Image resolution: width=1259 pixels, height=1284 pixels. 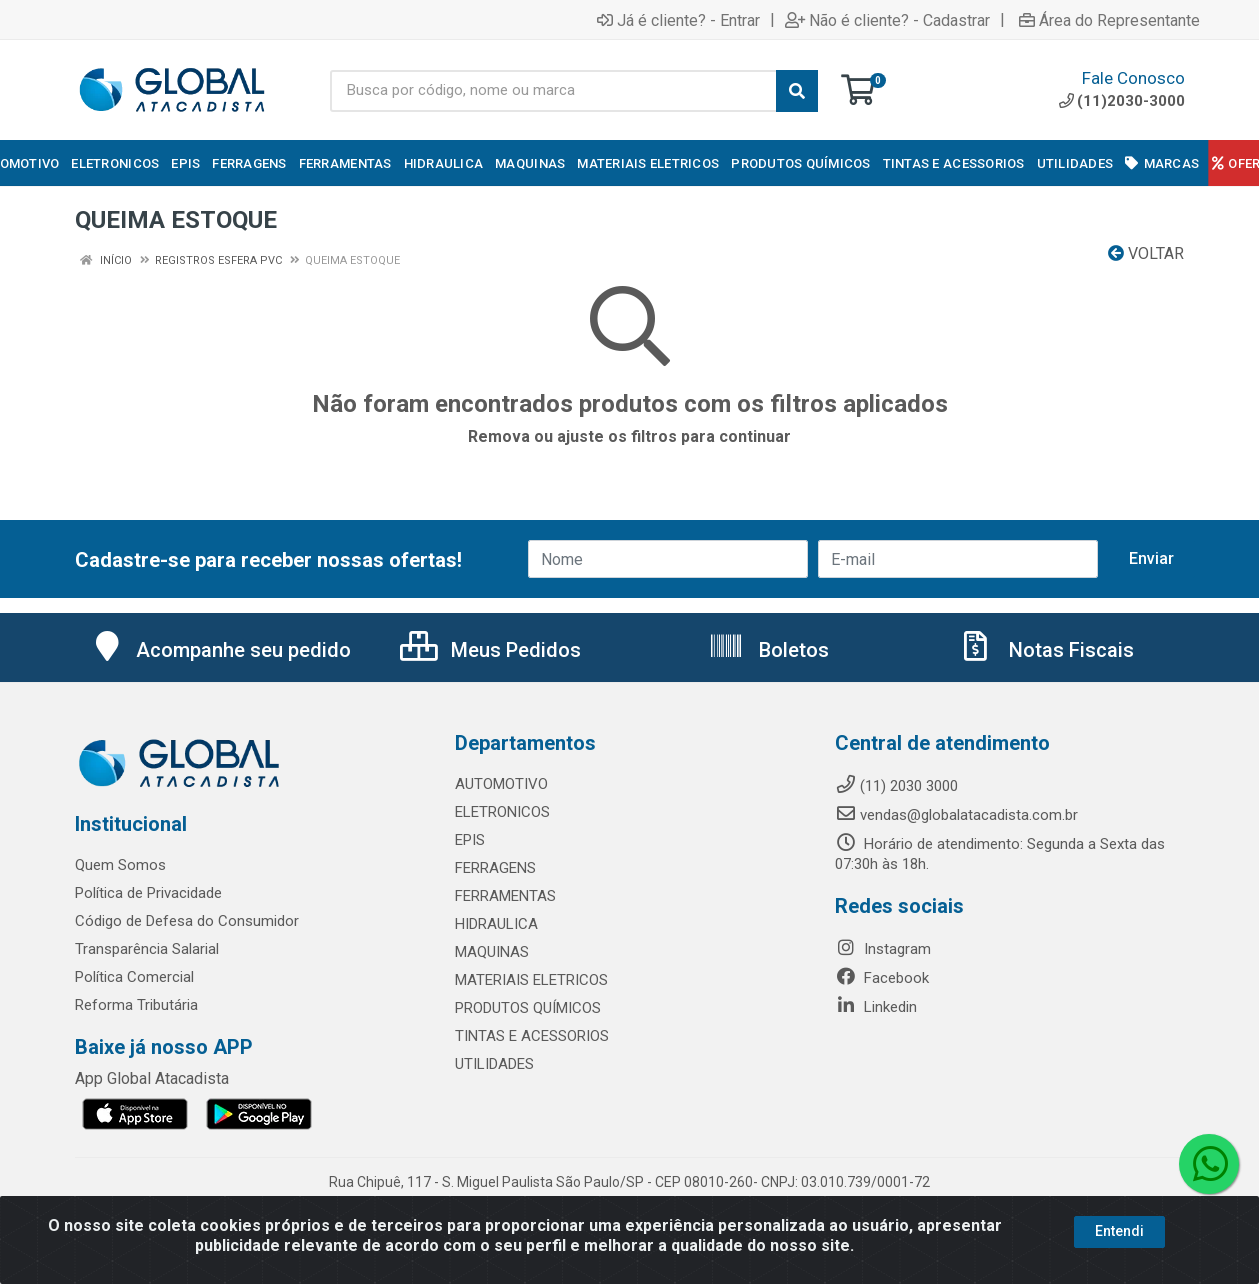 I want to click on Área do Representante, so click(x=1109, y=20).